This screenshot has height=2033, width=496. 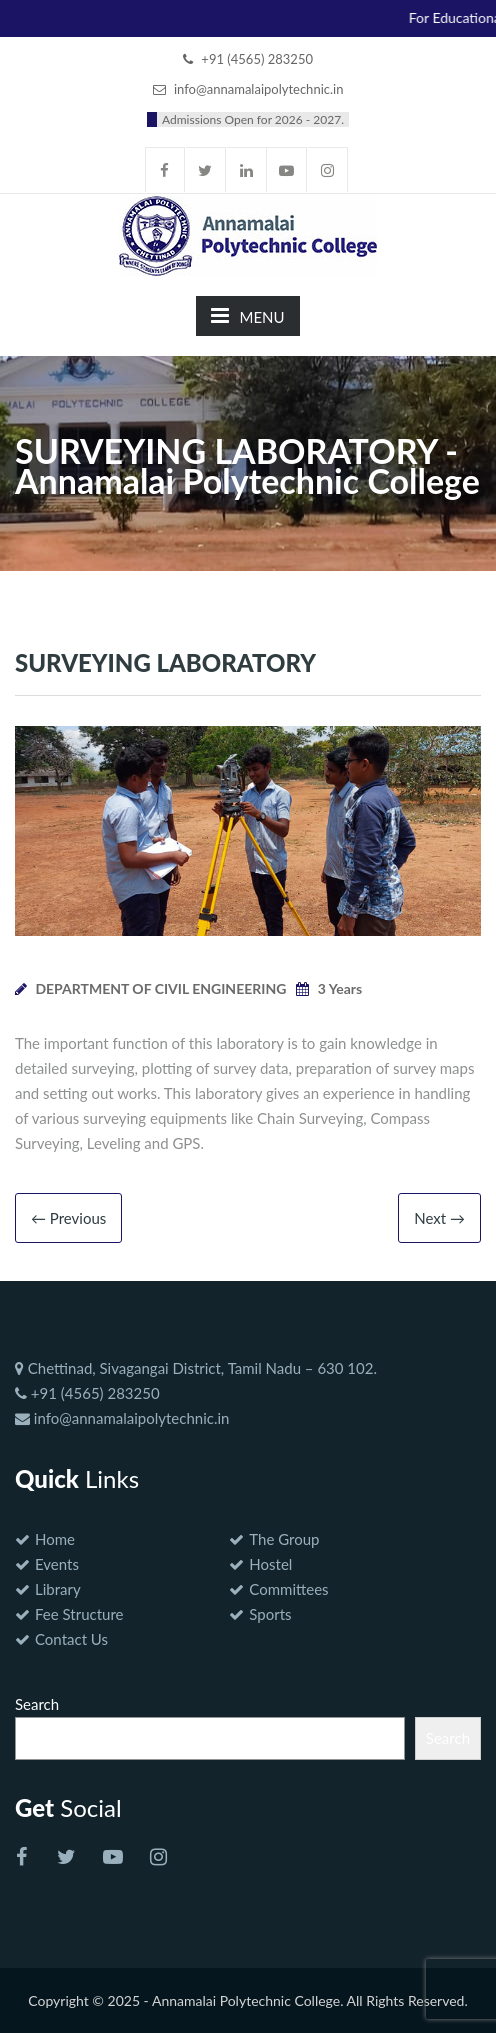 What do you see at coordinates (122, 1418) in the screenshot?
I see `info@annamalaipolytechnic.in` at bounding box center [122, 1418].